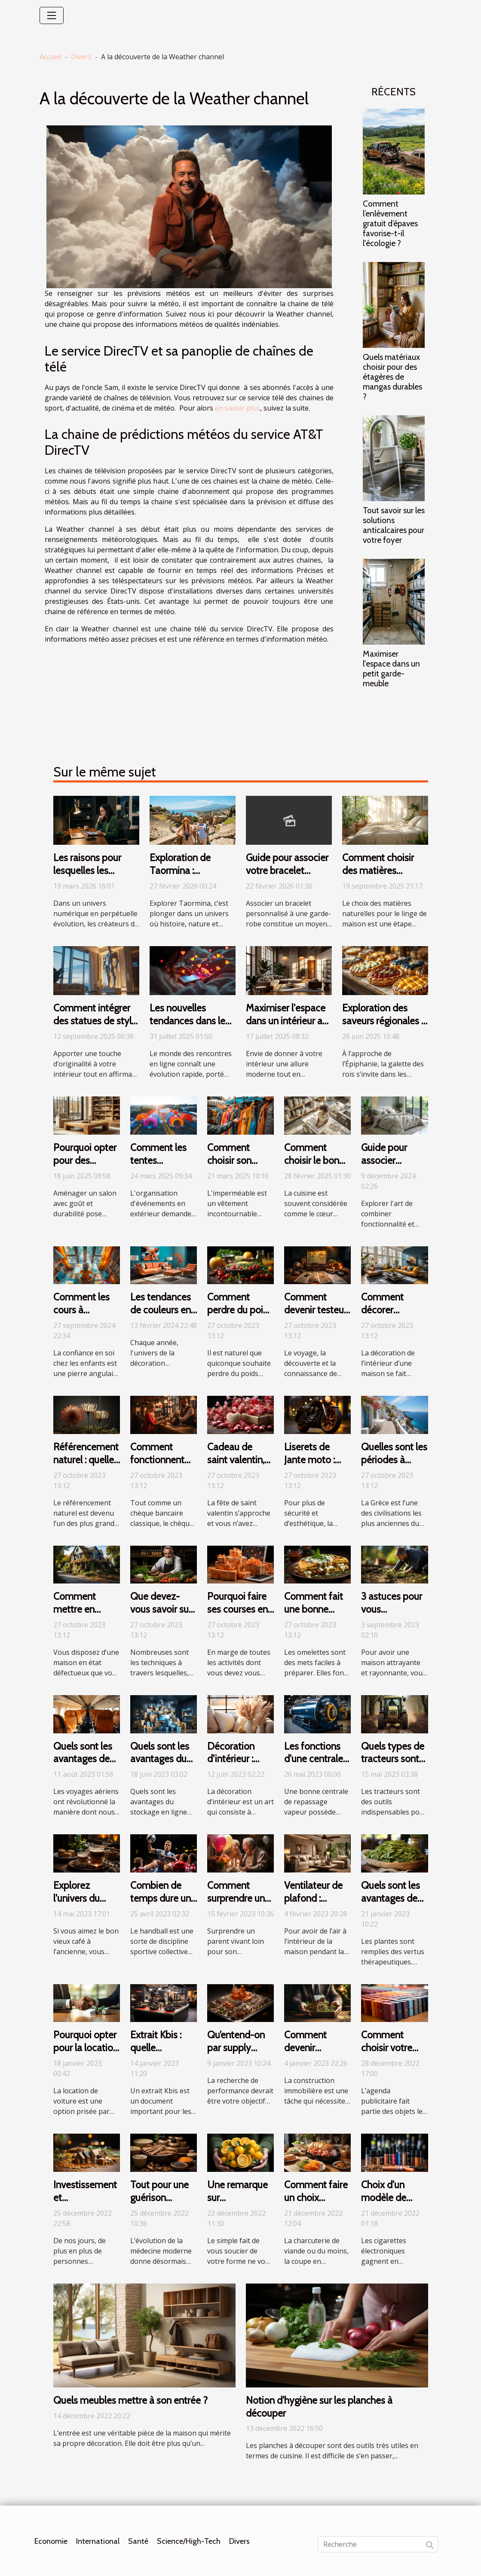 This screenshot has height=2576, width=481. I want to click on Science/High-Tech, so click(189, 2541).